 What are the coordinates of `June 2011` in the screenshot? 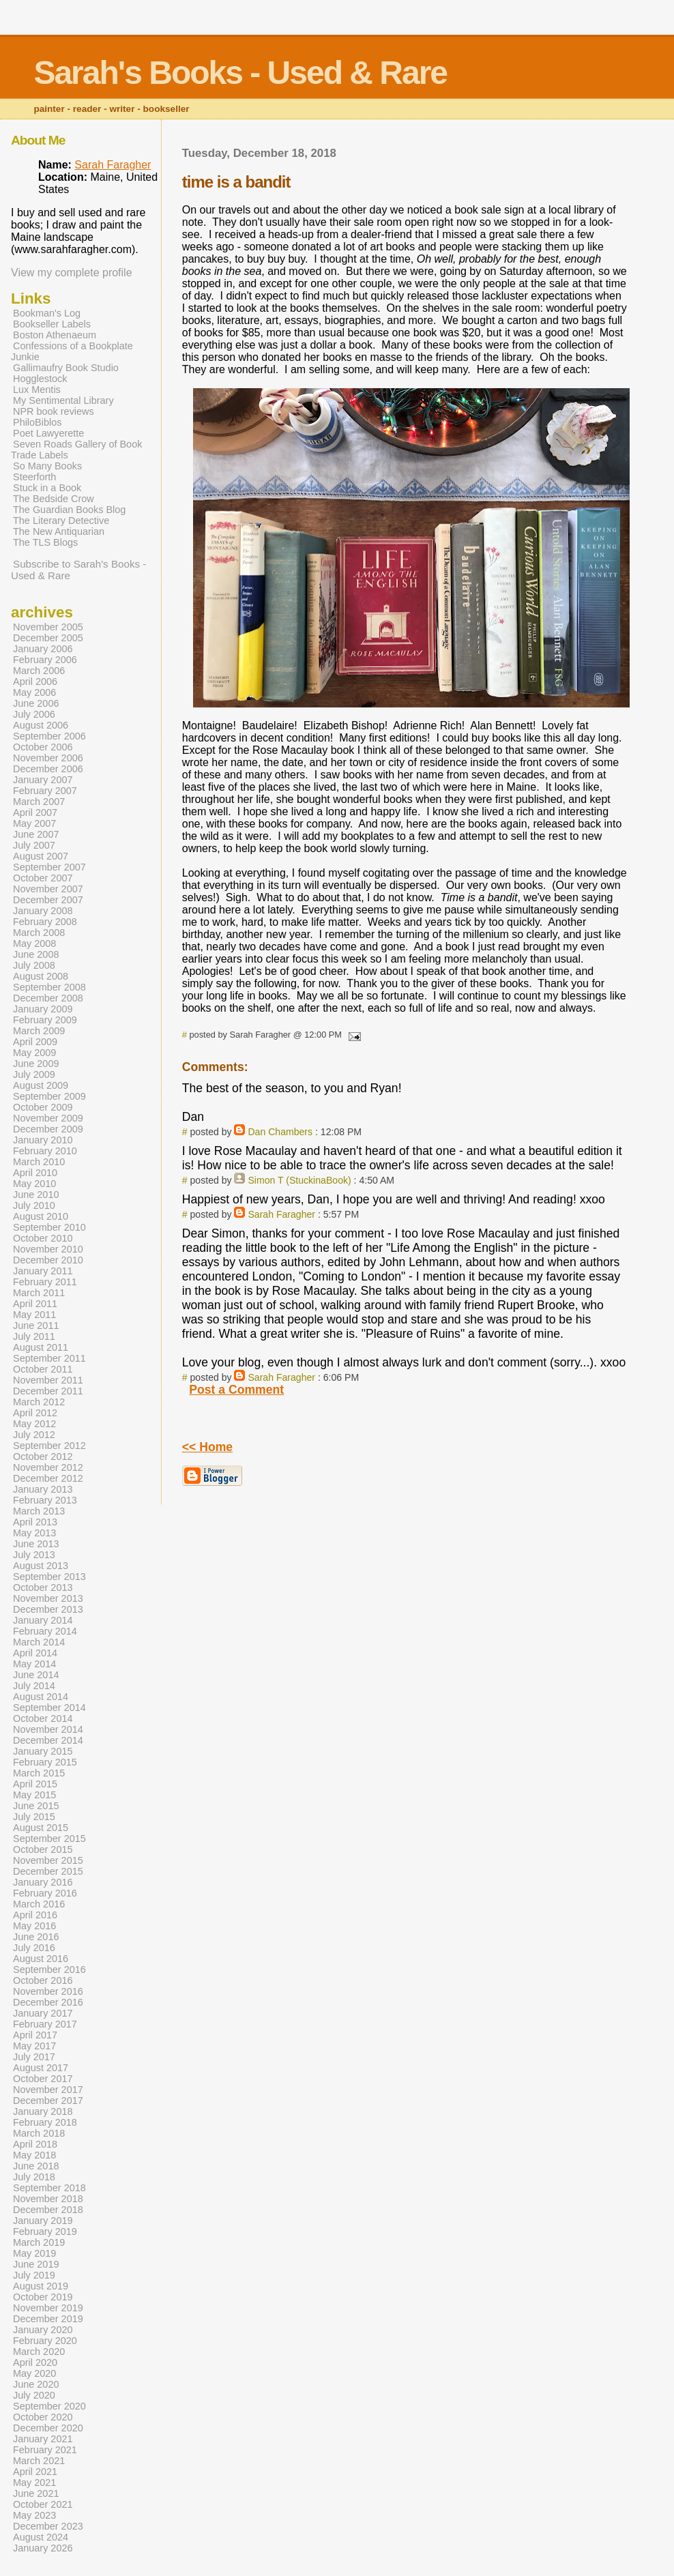 It's located at (36, 1325).